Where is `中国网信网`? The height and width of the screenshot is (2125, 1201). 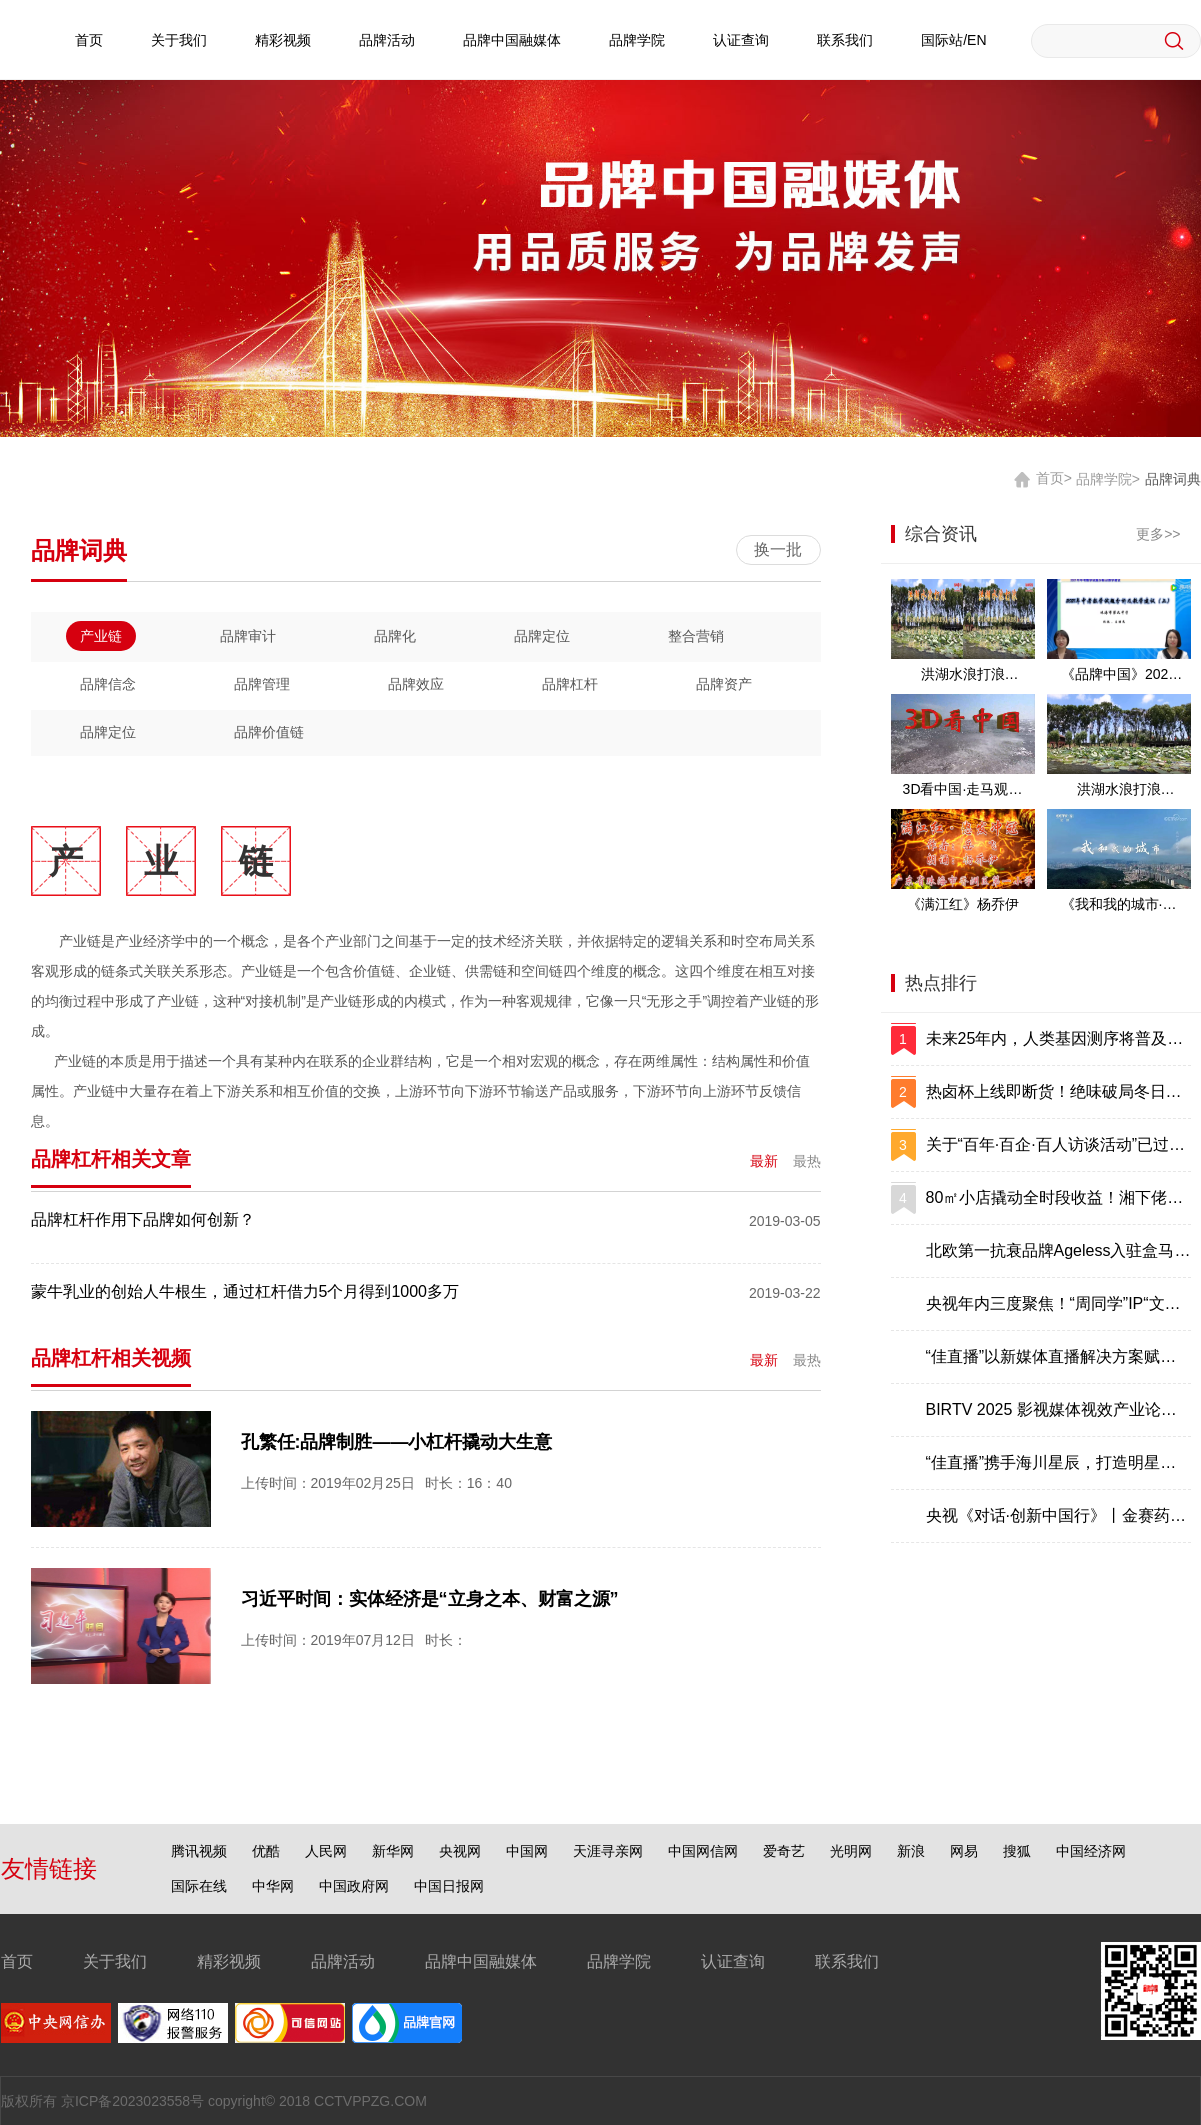
中国网信网 is located at coordinates (703, 1851).